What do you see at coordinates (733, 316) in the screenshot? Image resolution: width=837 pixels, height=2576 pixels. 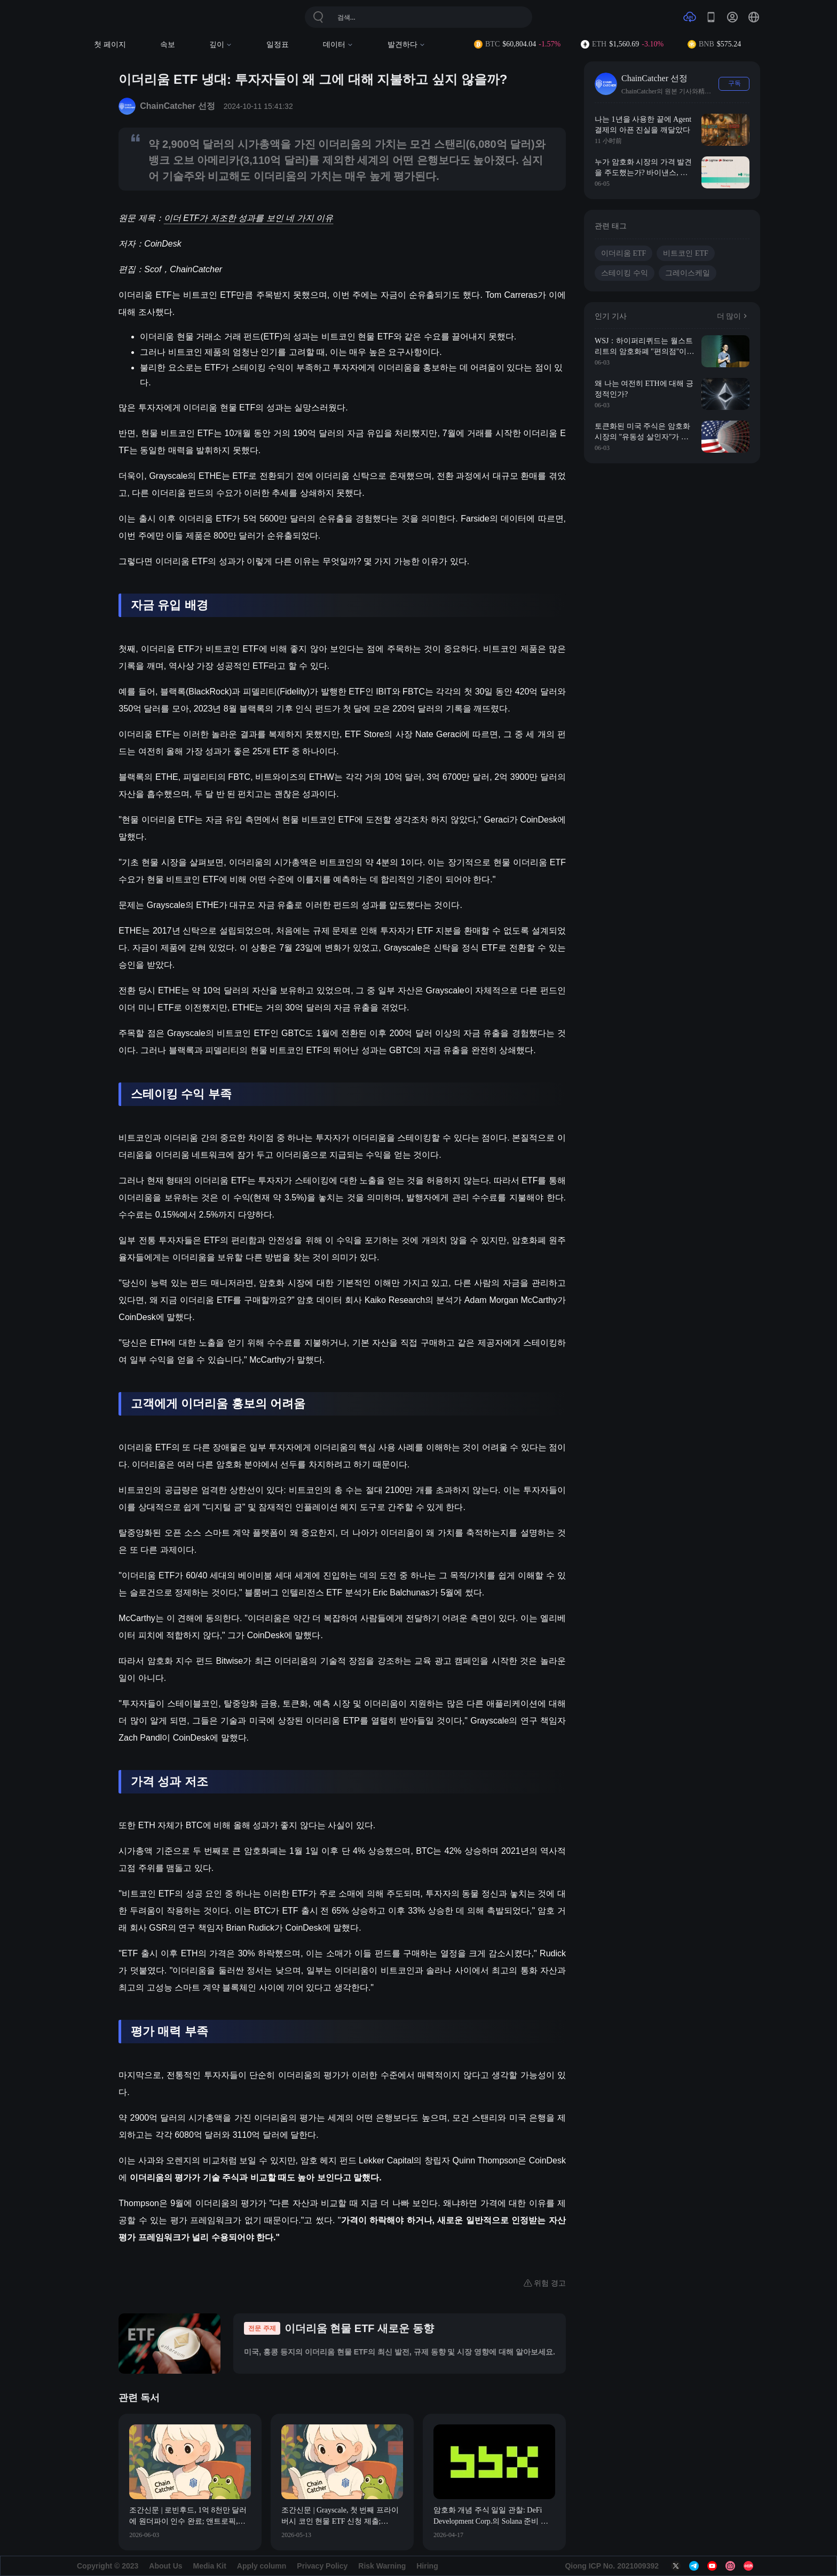 I see `더 많이` at bounding box center [733, 316].